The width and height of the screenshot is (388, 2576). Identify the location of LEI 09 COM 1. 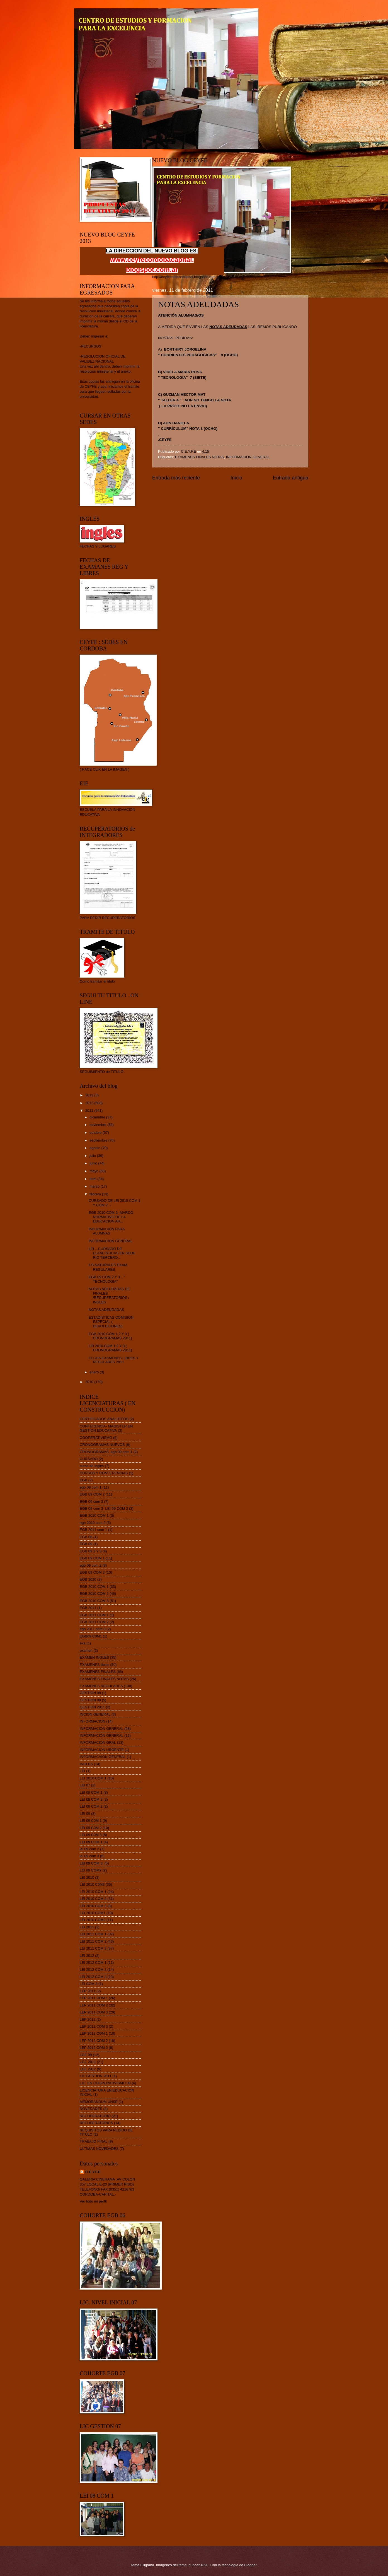
(91, 1842).